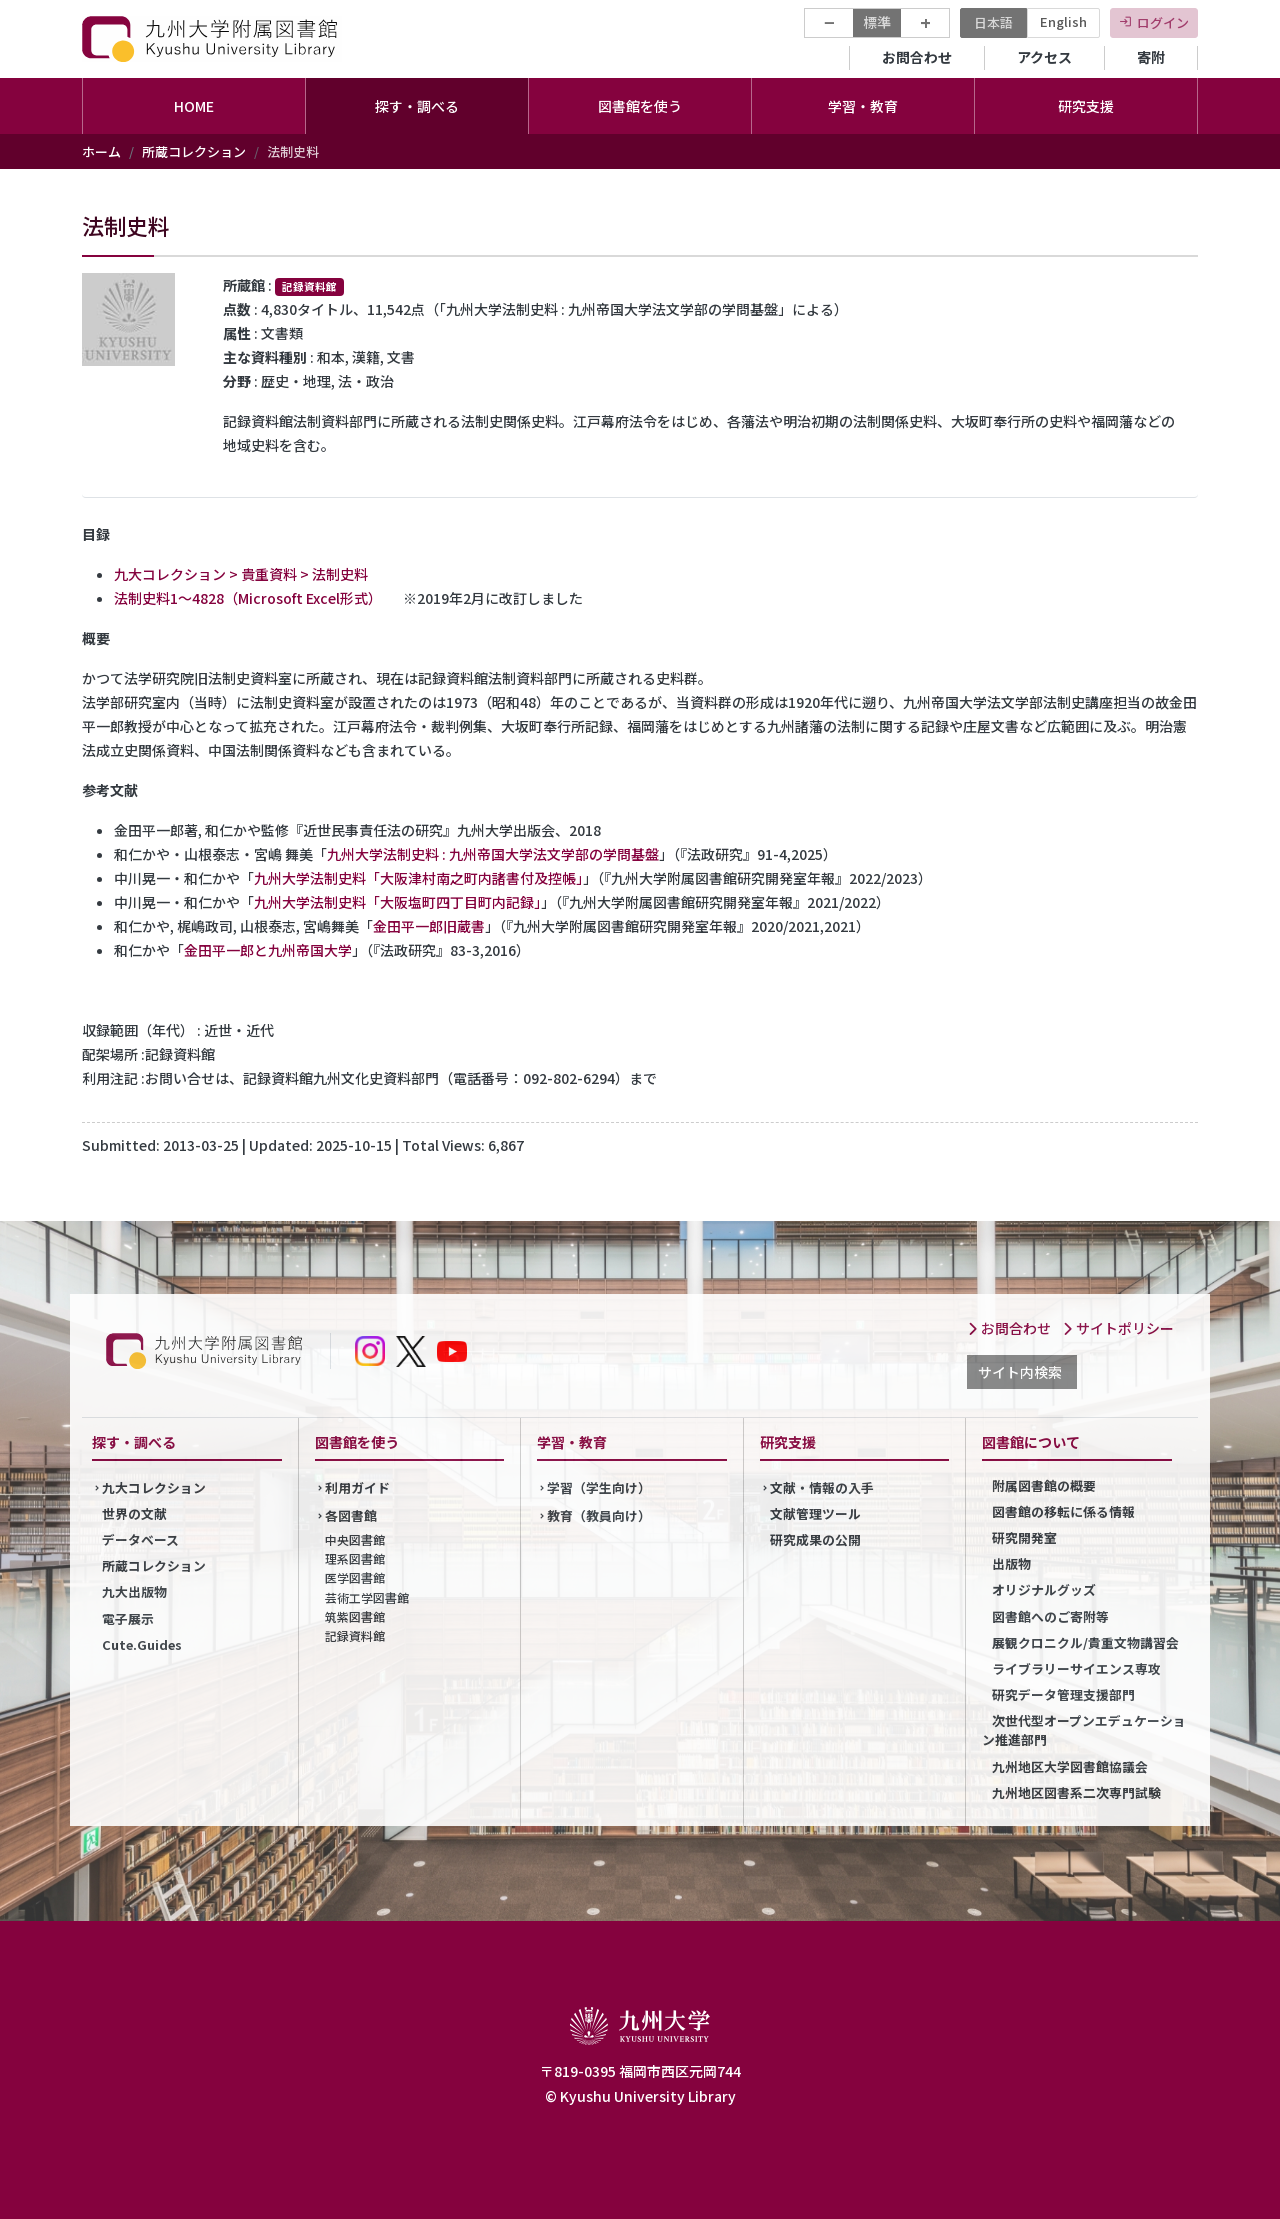  Describe the element at coordinates (1044, 57) in the screenshot. I see `アクセス` at that location.